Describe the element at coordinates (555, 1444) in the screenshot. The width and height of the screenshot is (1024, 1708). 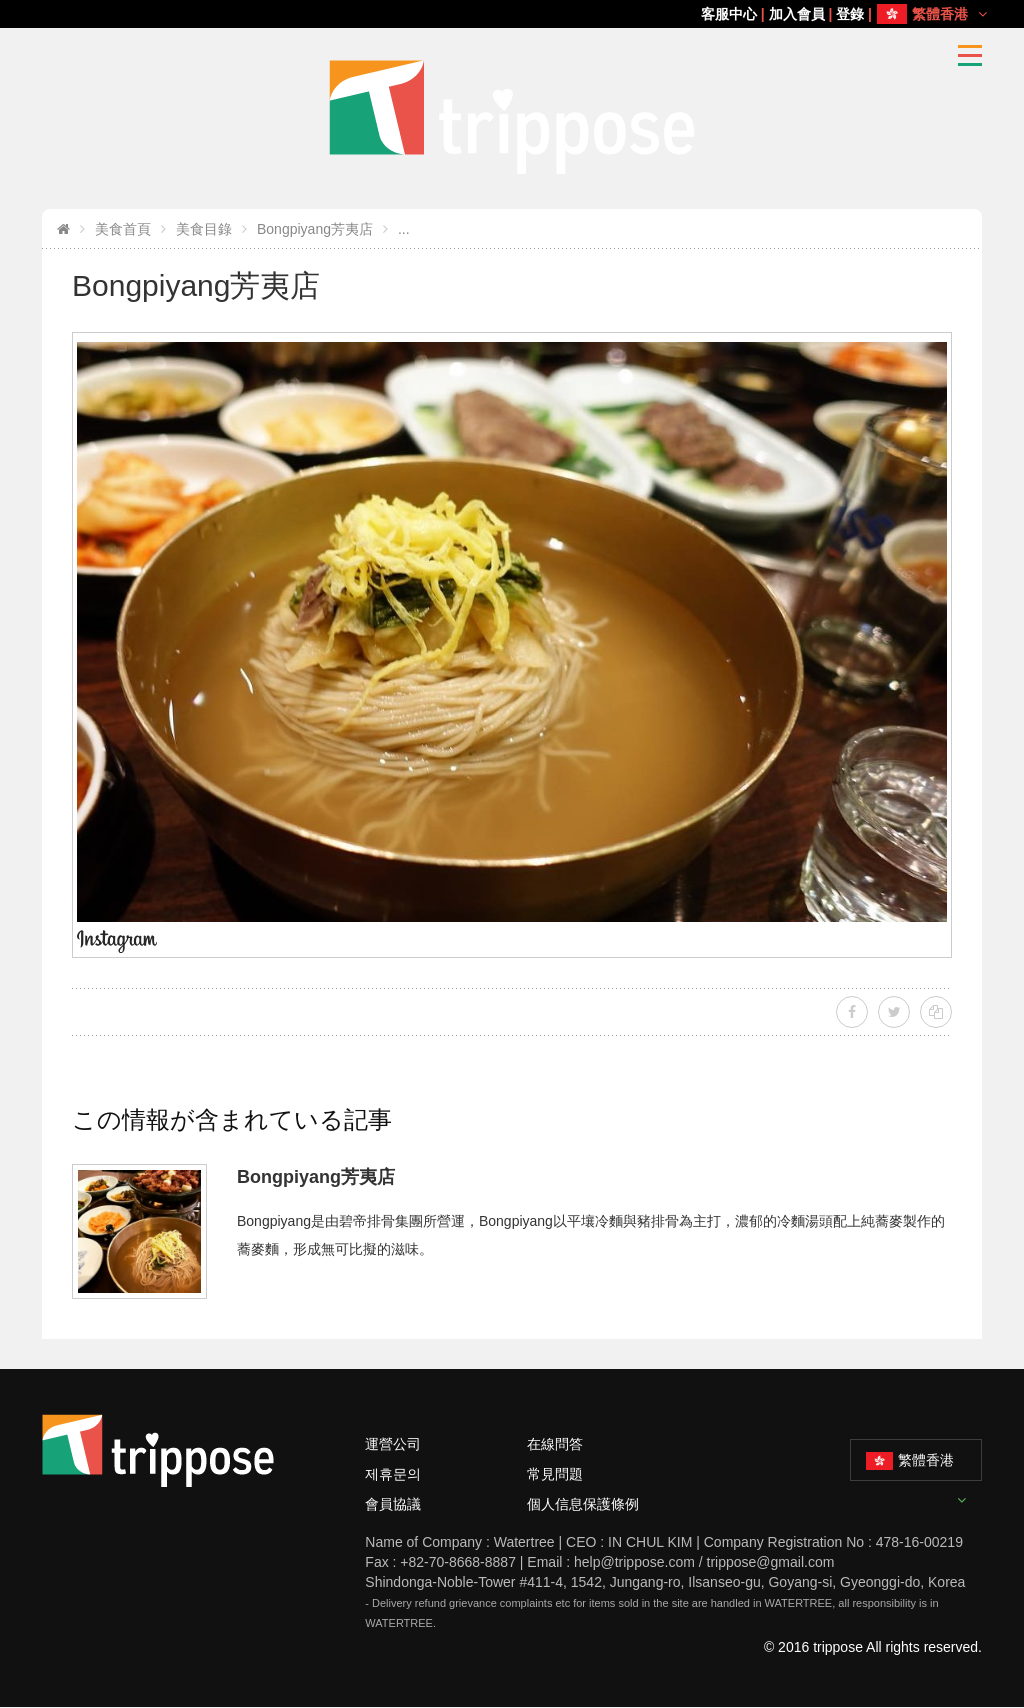
I see `在線問答` at that location.